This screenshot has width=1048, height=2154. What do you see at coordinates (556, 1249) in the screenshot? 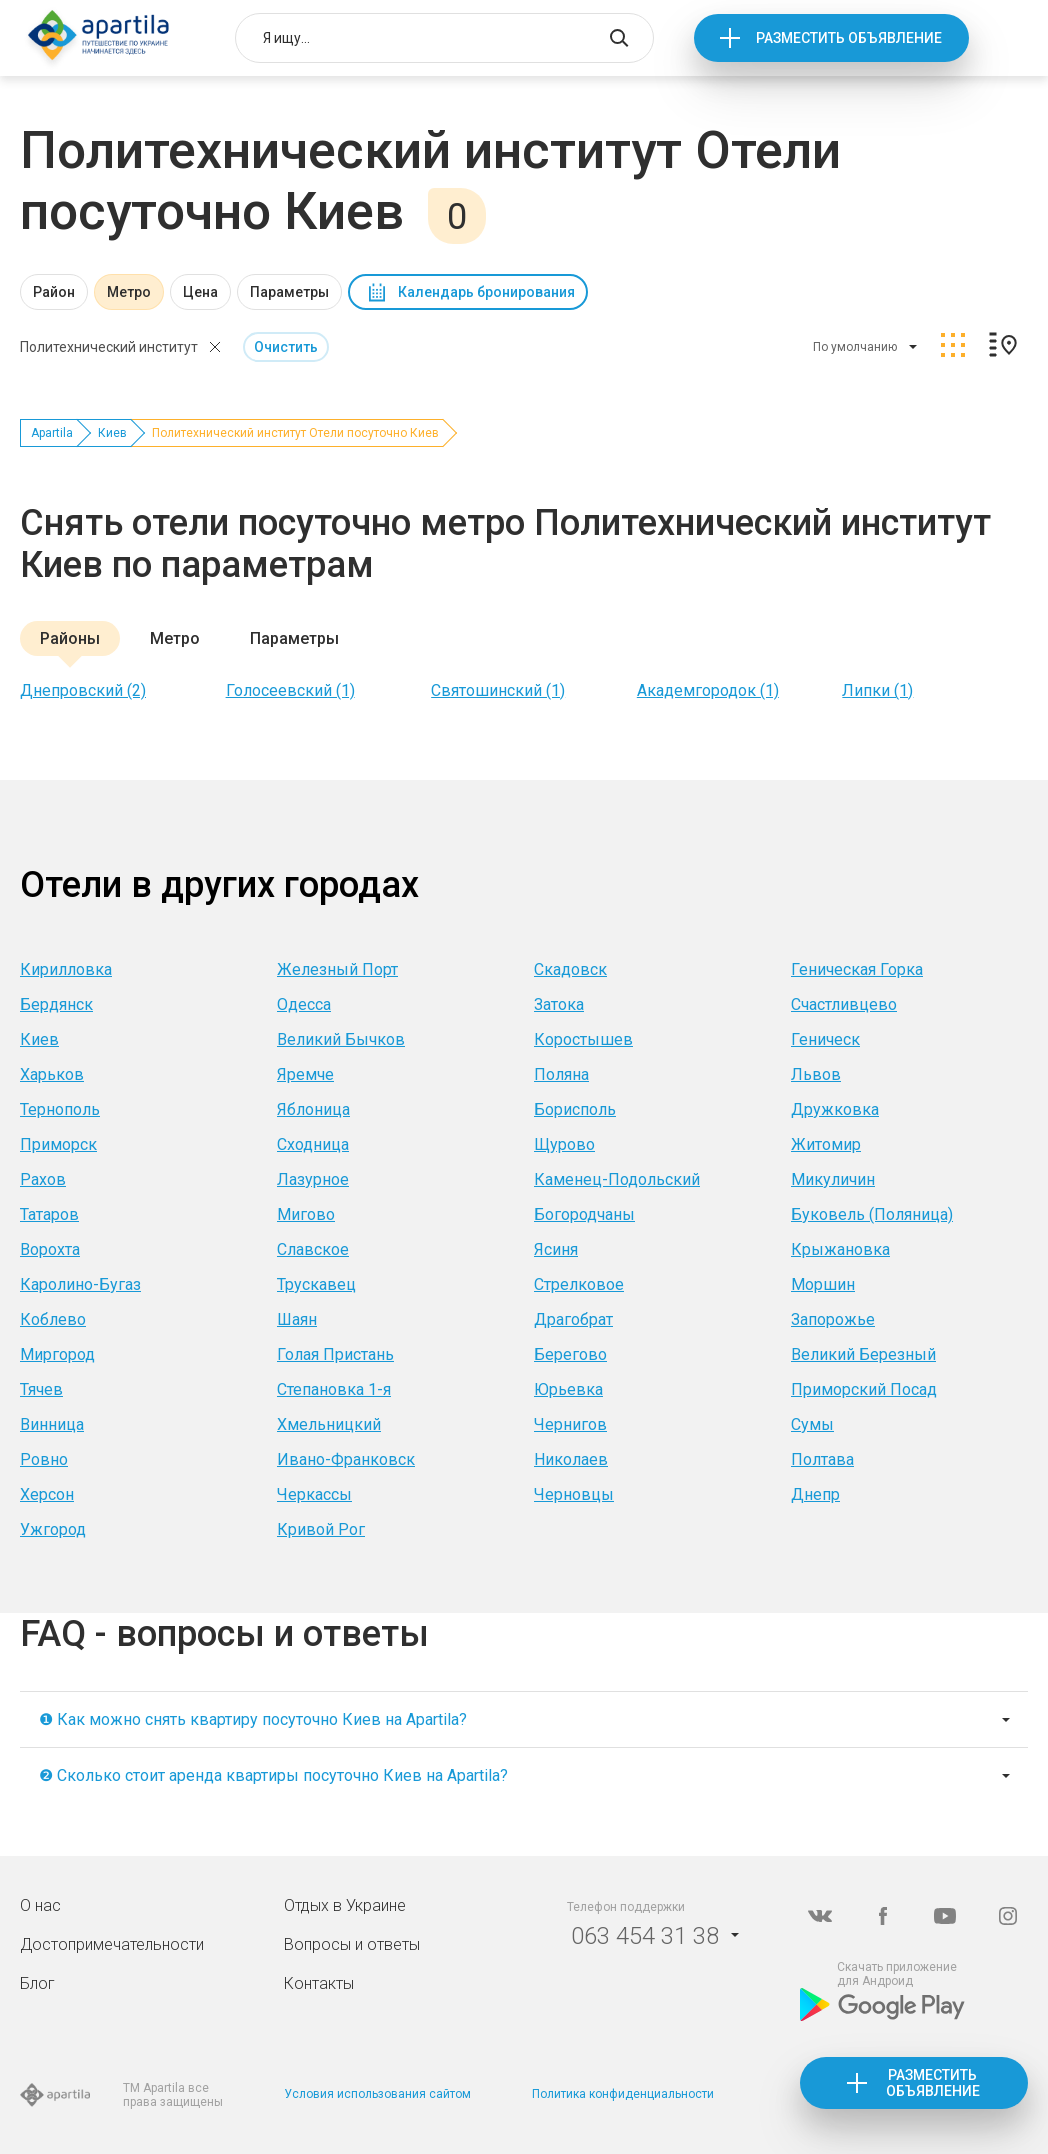
I see `Ясиня` at bounding box center [556, 1249].